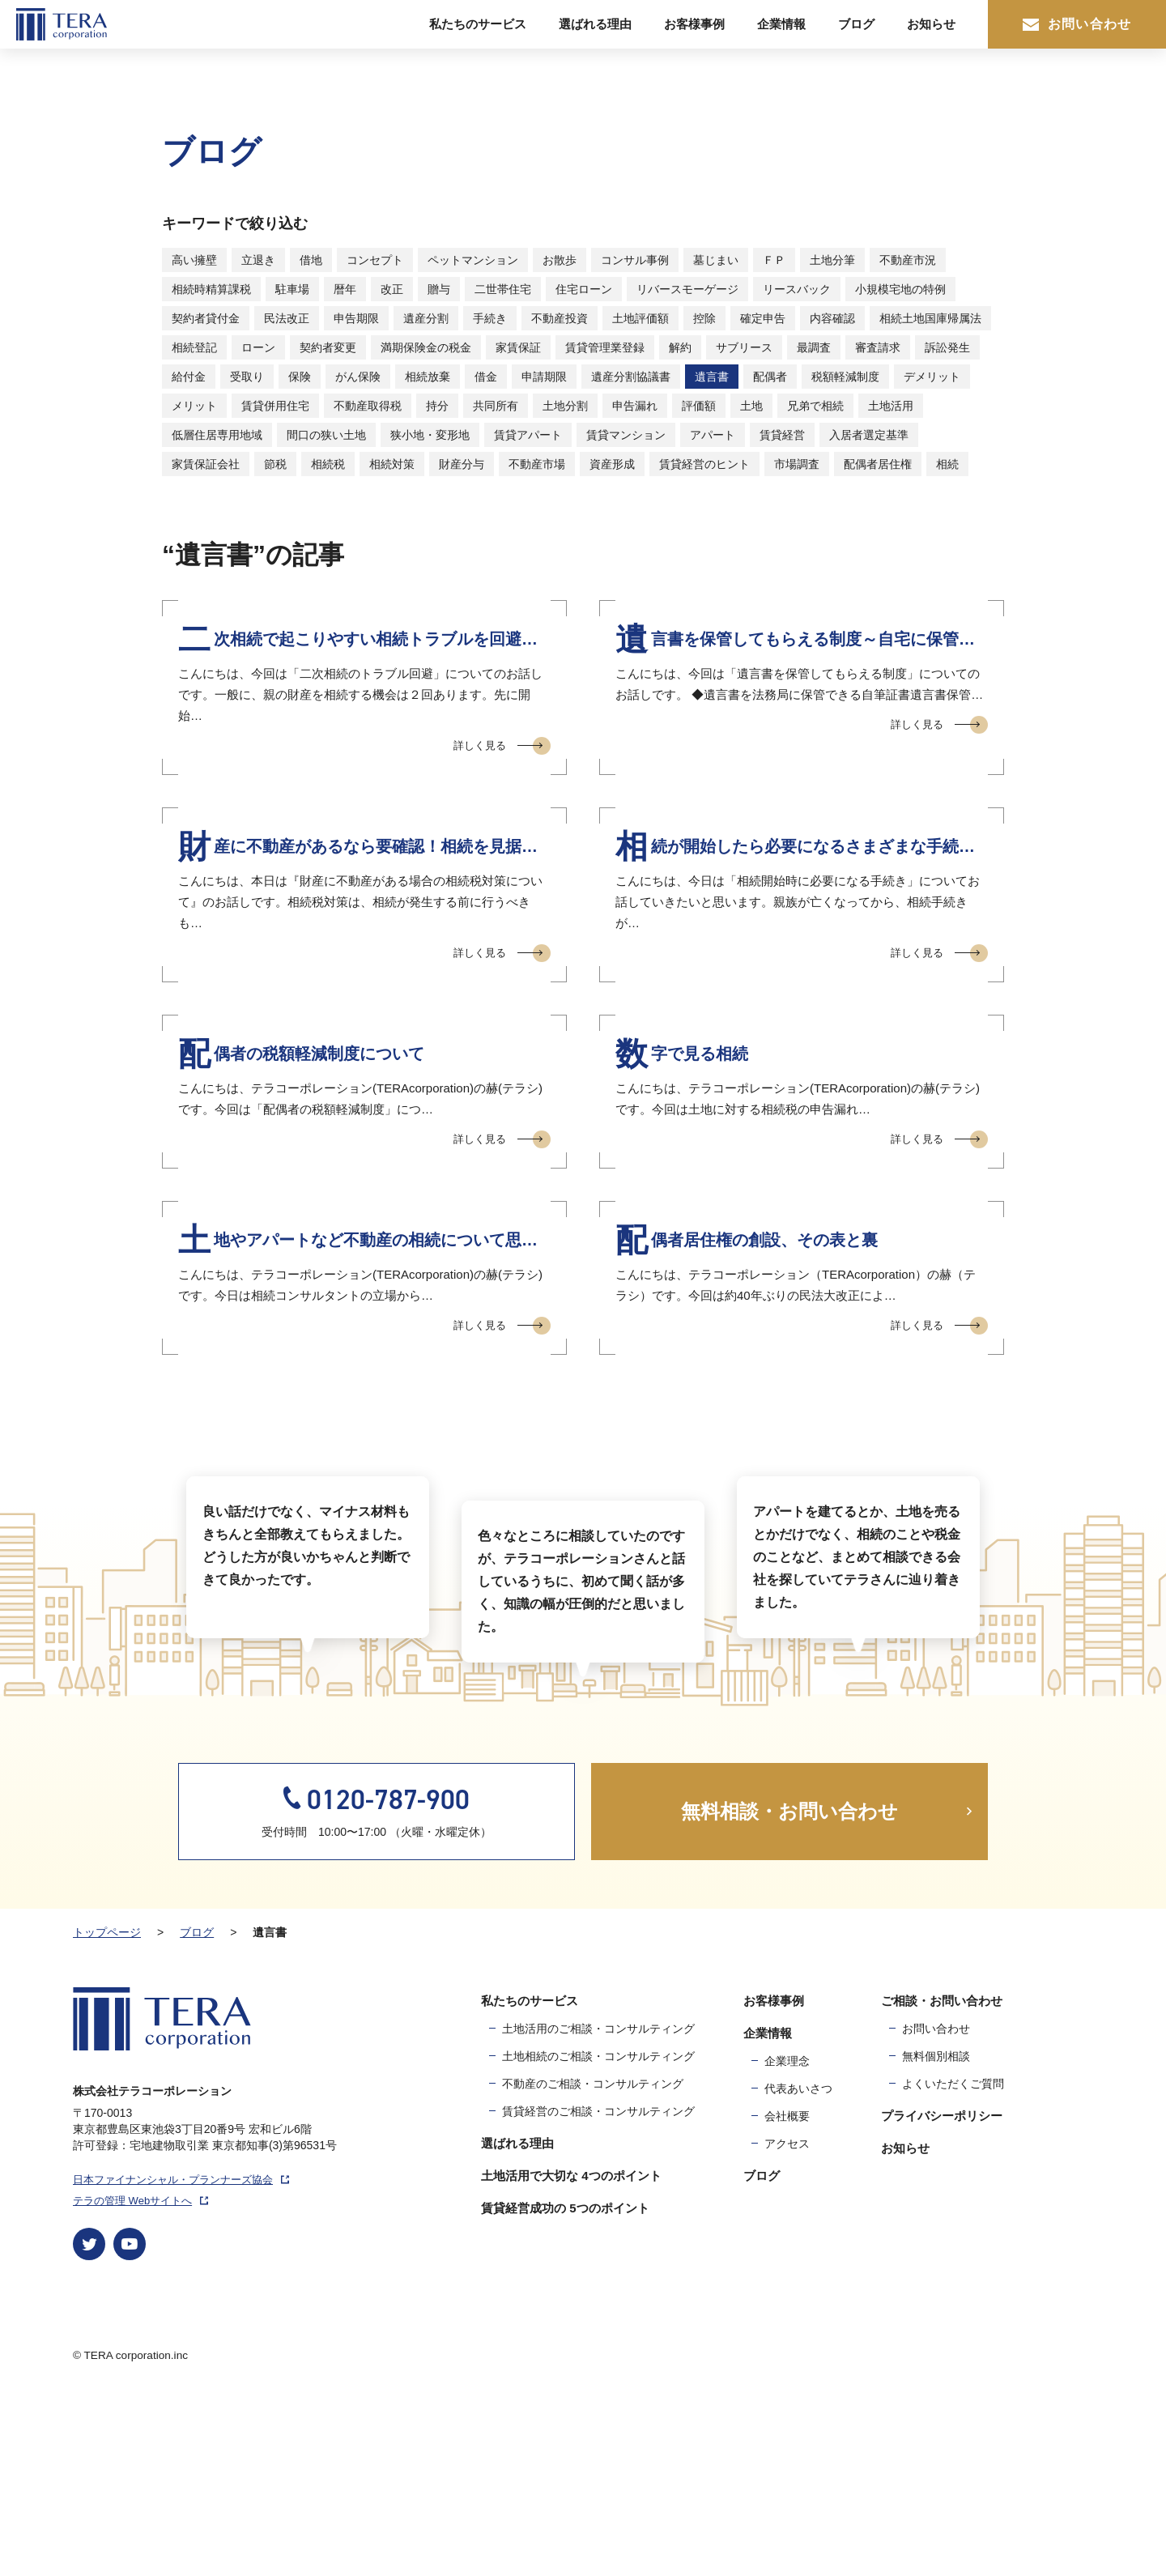  What do you see at coordinates (694, 24) in the screenshot?
I see `お客様事例` at bounding box center [694, 24].